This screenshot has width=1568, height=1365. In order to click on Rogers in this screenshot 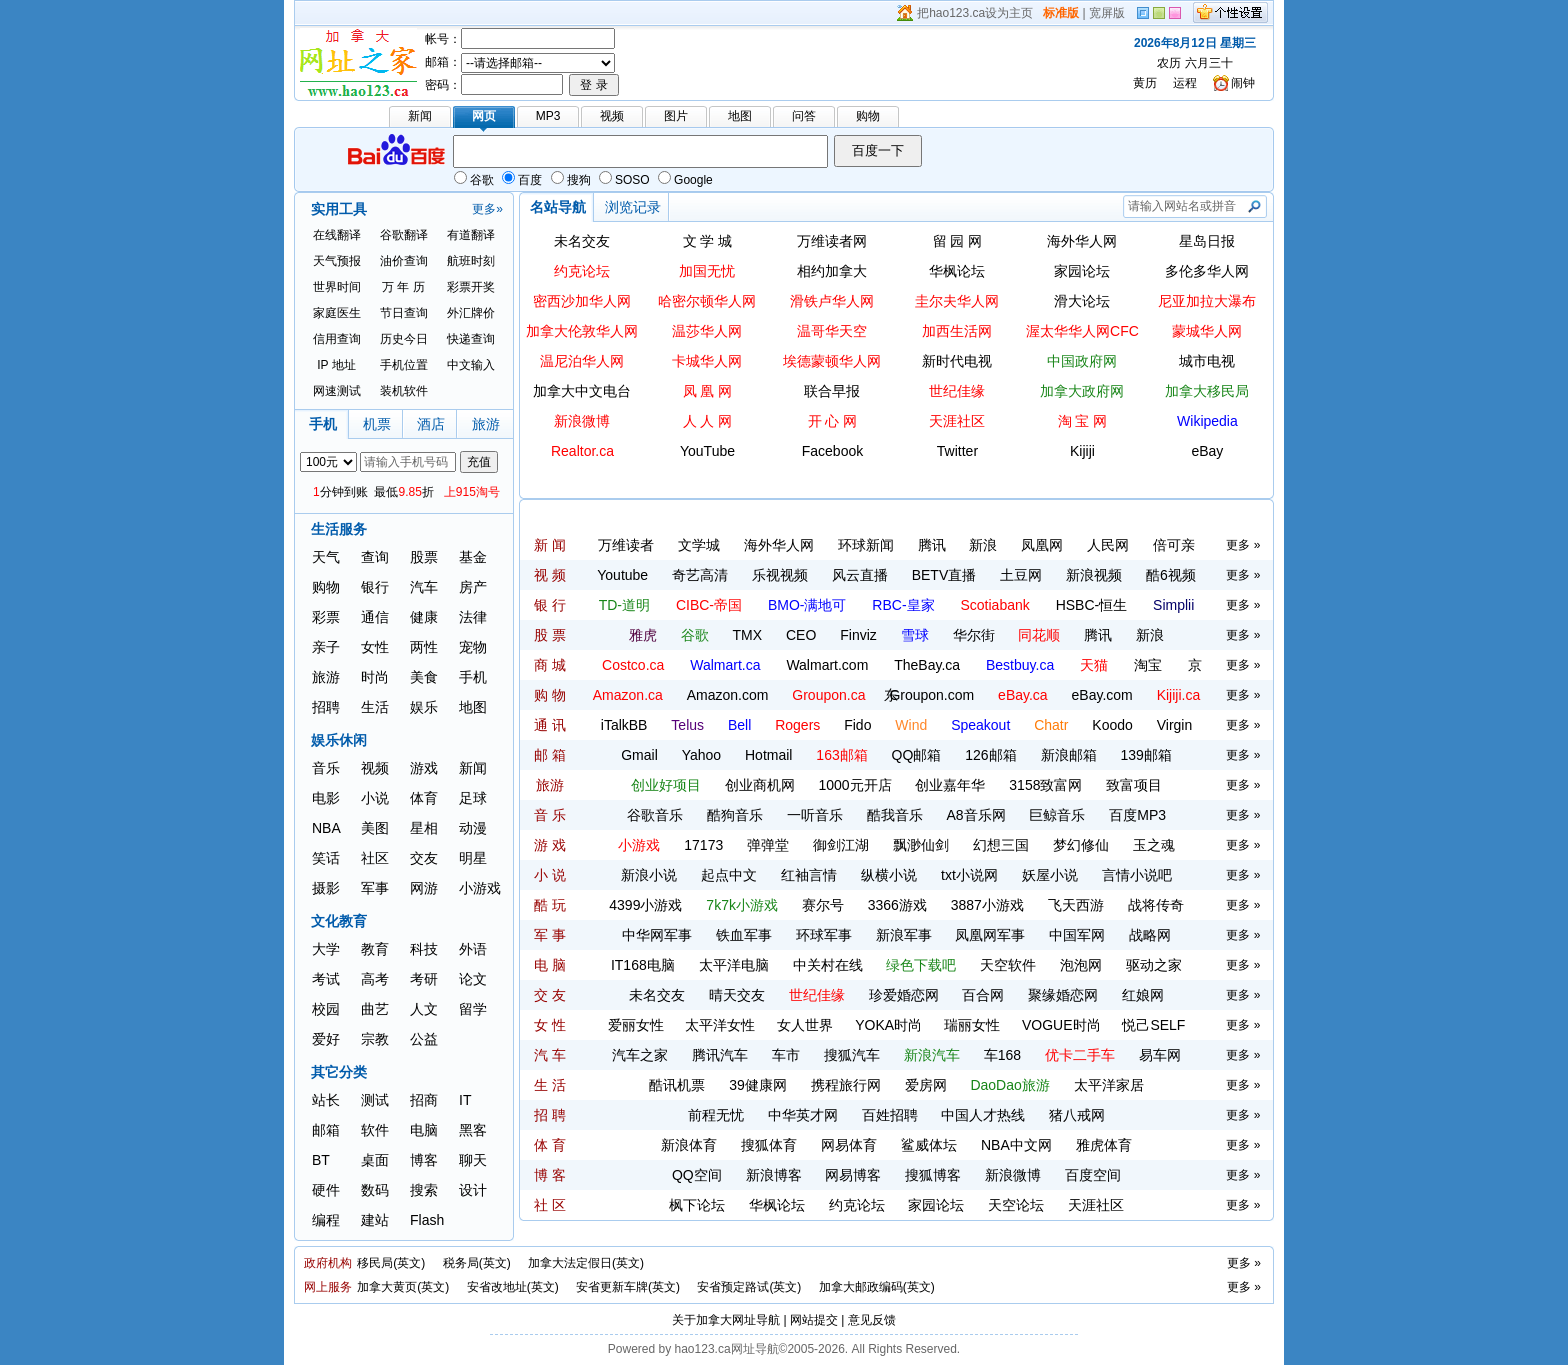, I will do `click(797, 725)`.